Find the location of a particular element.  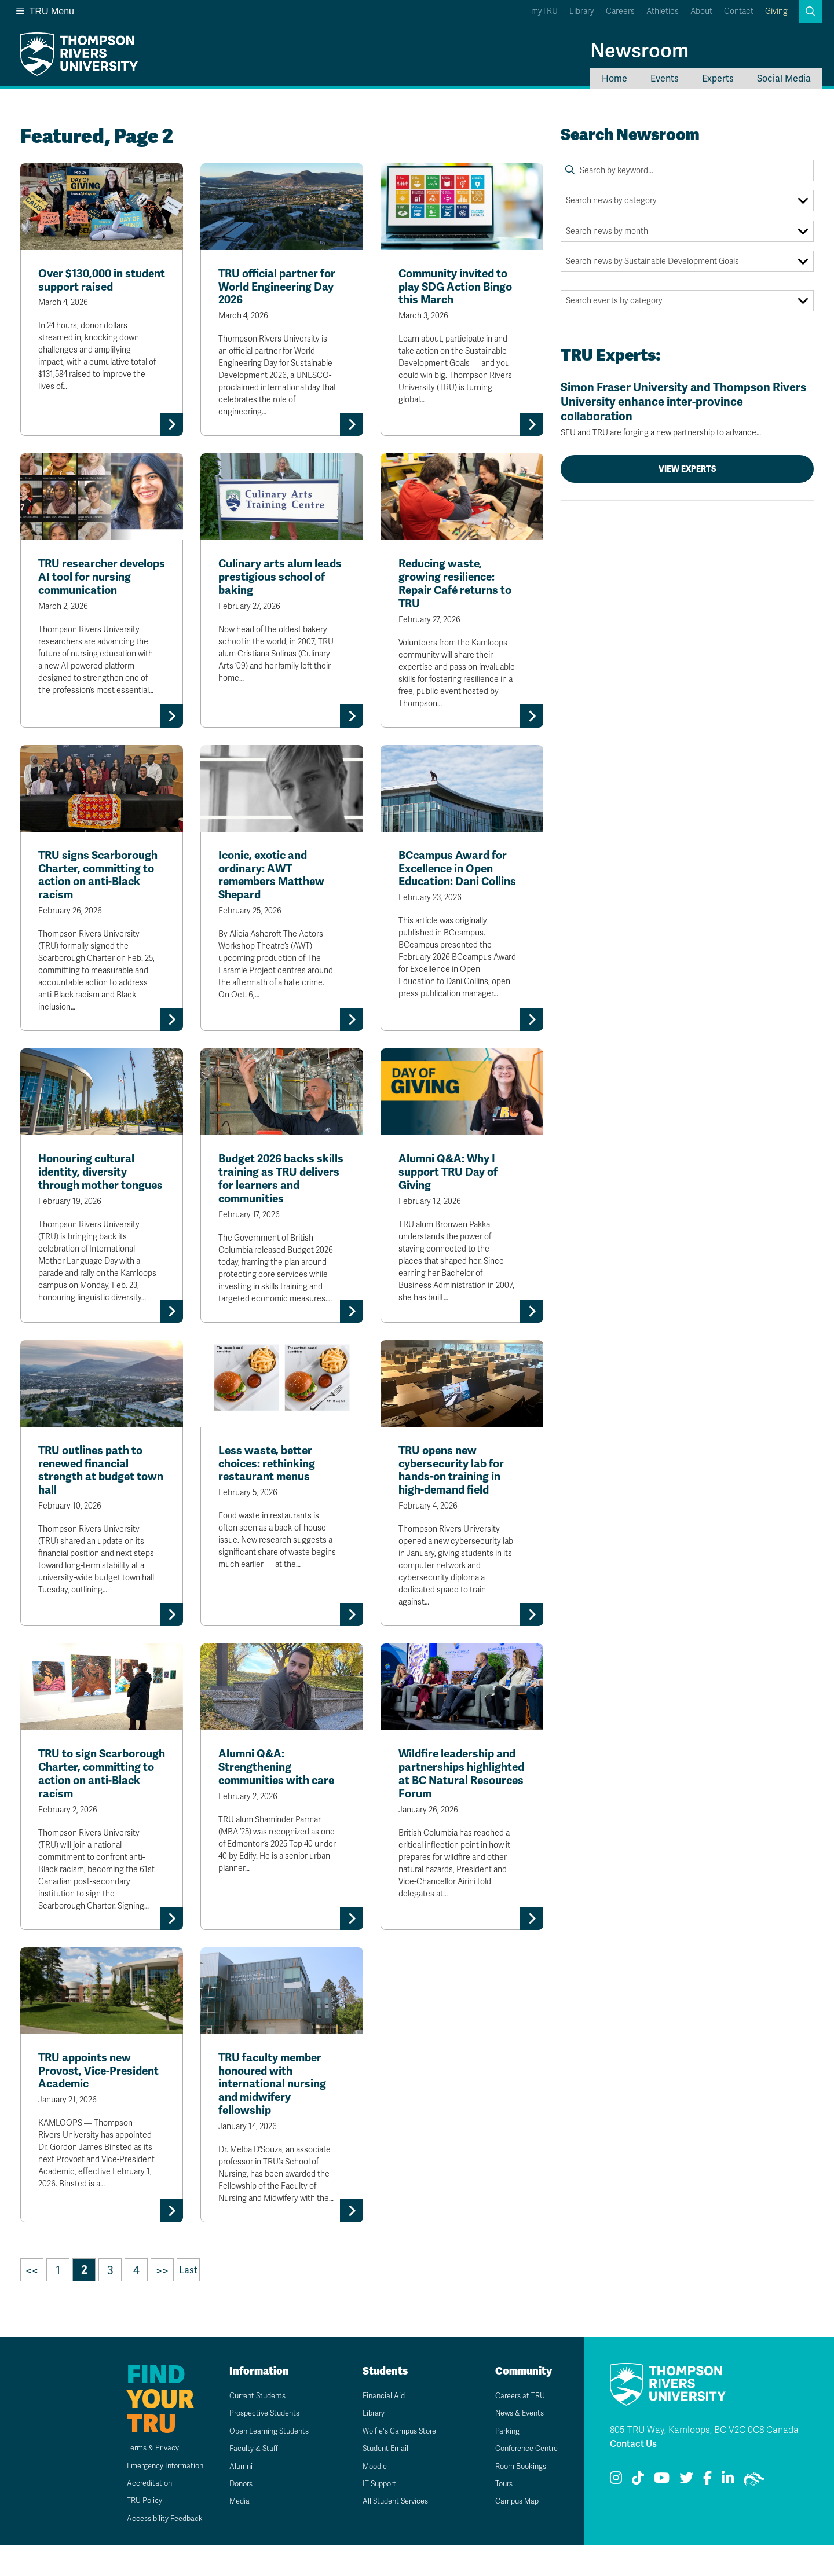

<< is located at coordinates (31, 2301).